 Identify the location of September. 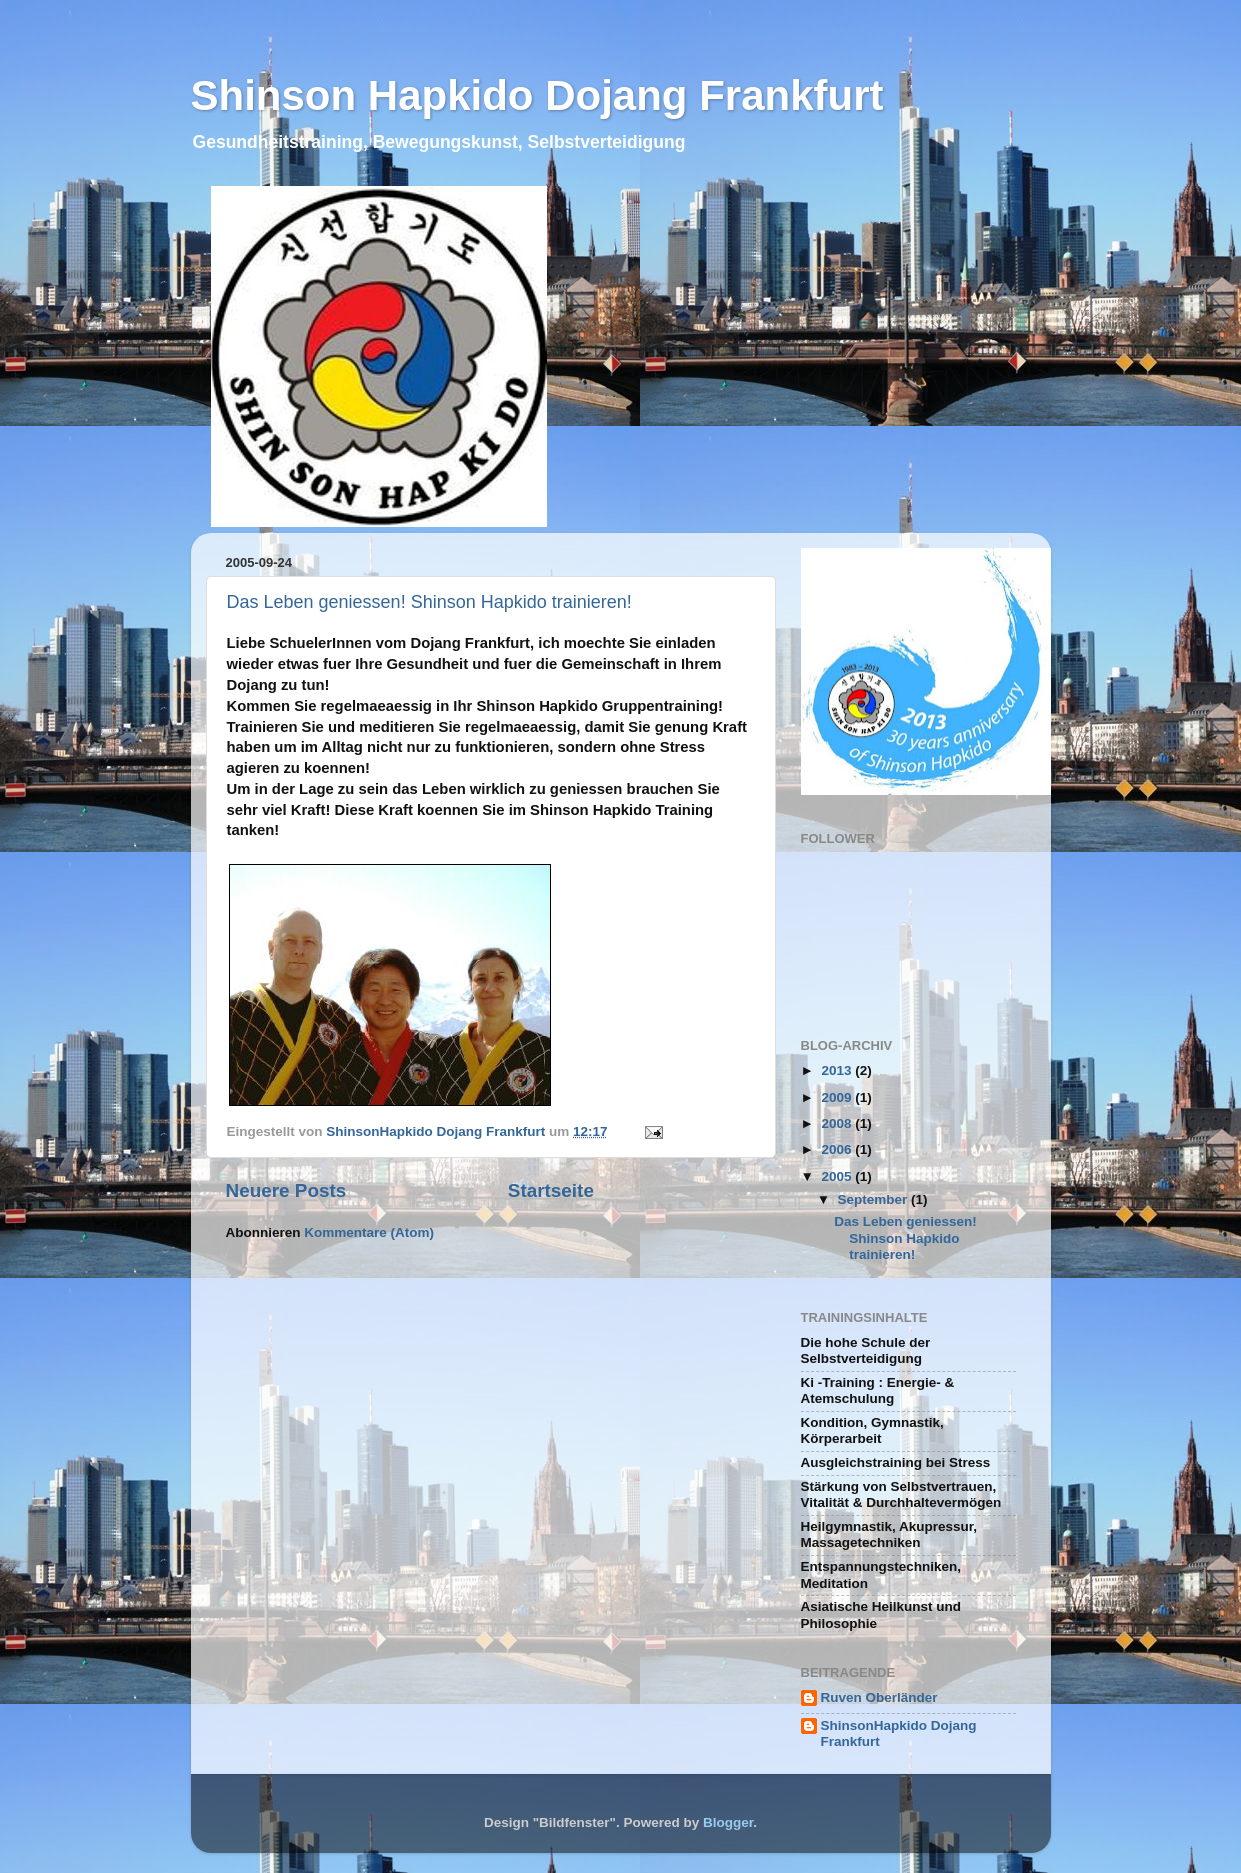
(875, 1199).